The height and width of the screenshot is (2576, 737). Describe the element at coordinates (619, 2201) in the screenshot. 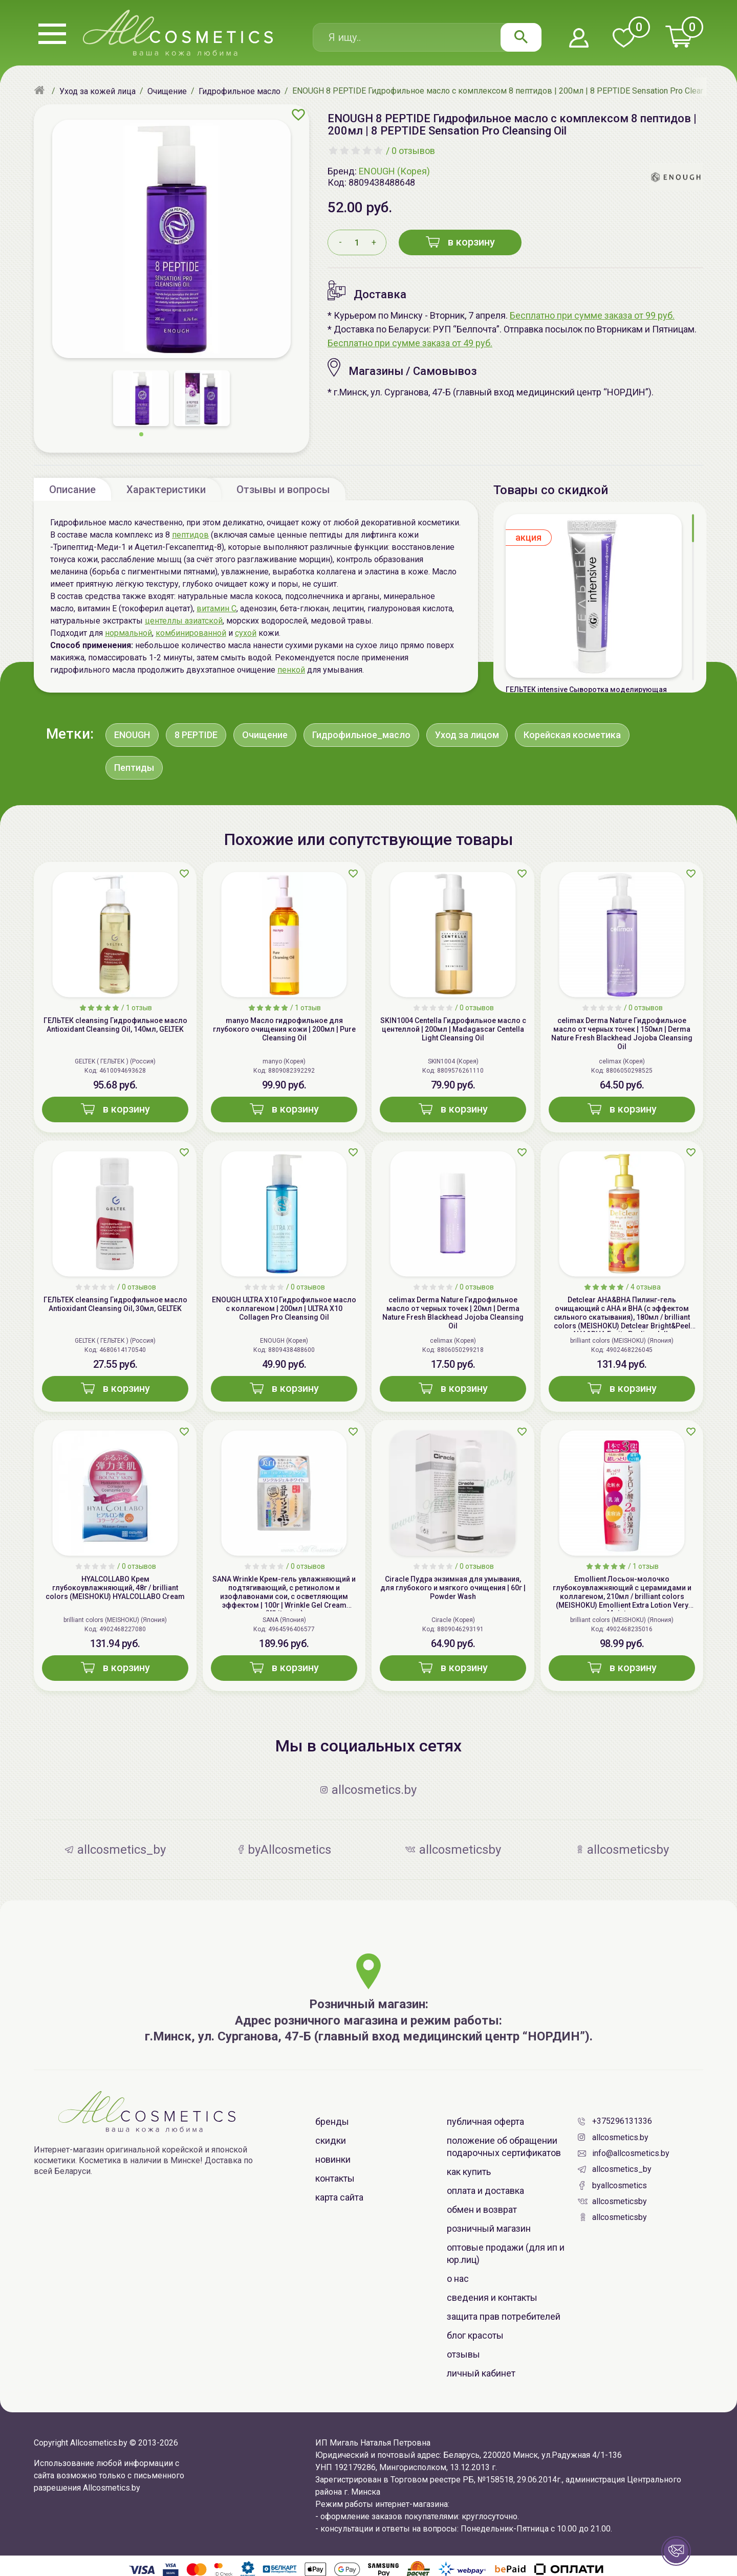

I see `allcosmeticsby` at that location.